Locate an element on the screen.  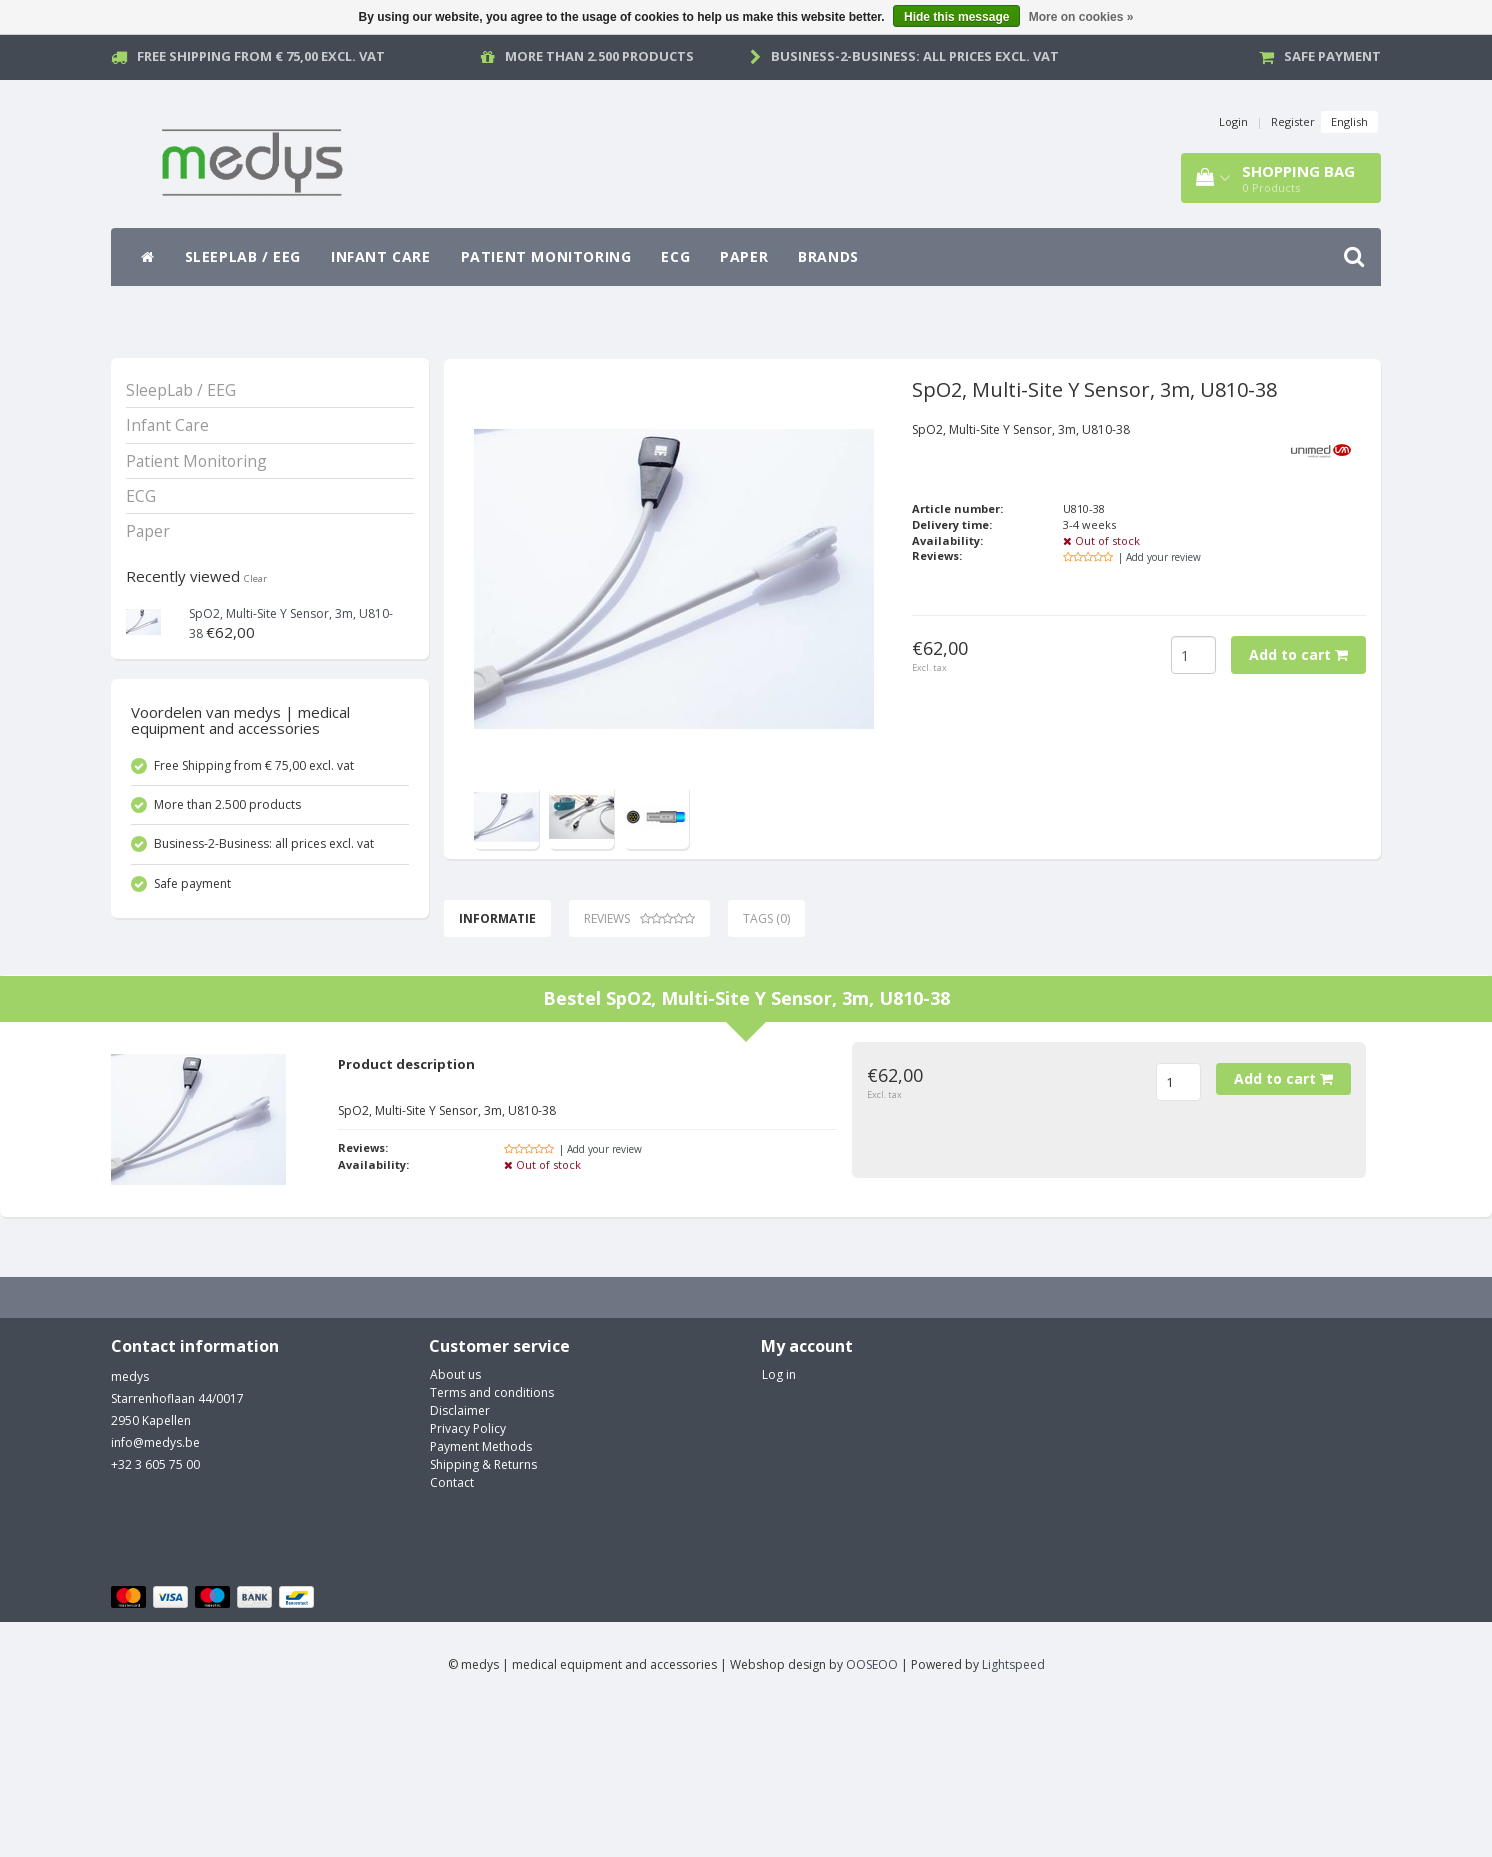
Tags (0) [tab] is located at coordinates (766, 918).